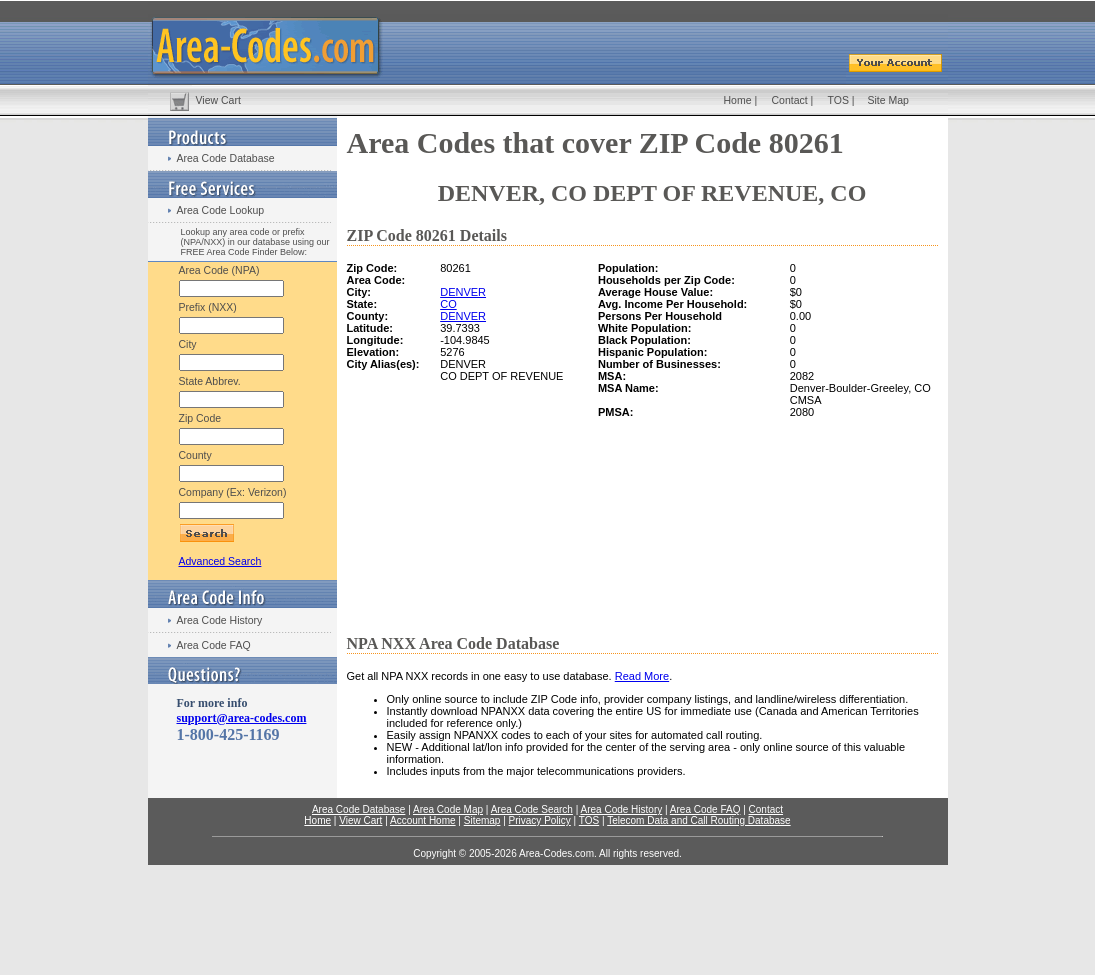  What do you see at coordinates (423, 820) in the screenshot?
I see `Account Home` at bounding box center [423, 820].